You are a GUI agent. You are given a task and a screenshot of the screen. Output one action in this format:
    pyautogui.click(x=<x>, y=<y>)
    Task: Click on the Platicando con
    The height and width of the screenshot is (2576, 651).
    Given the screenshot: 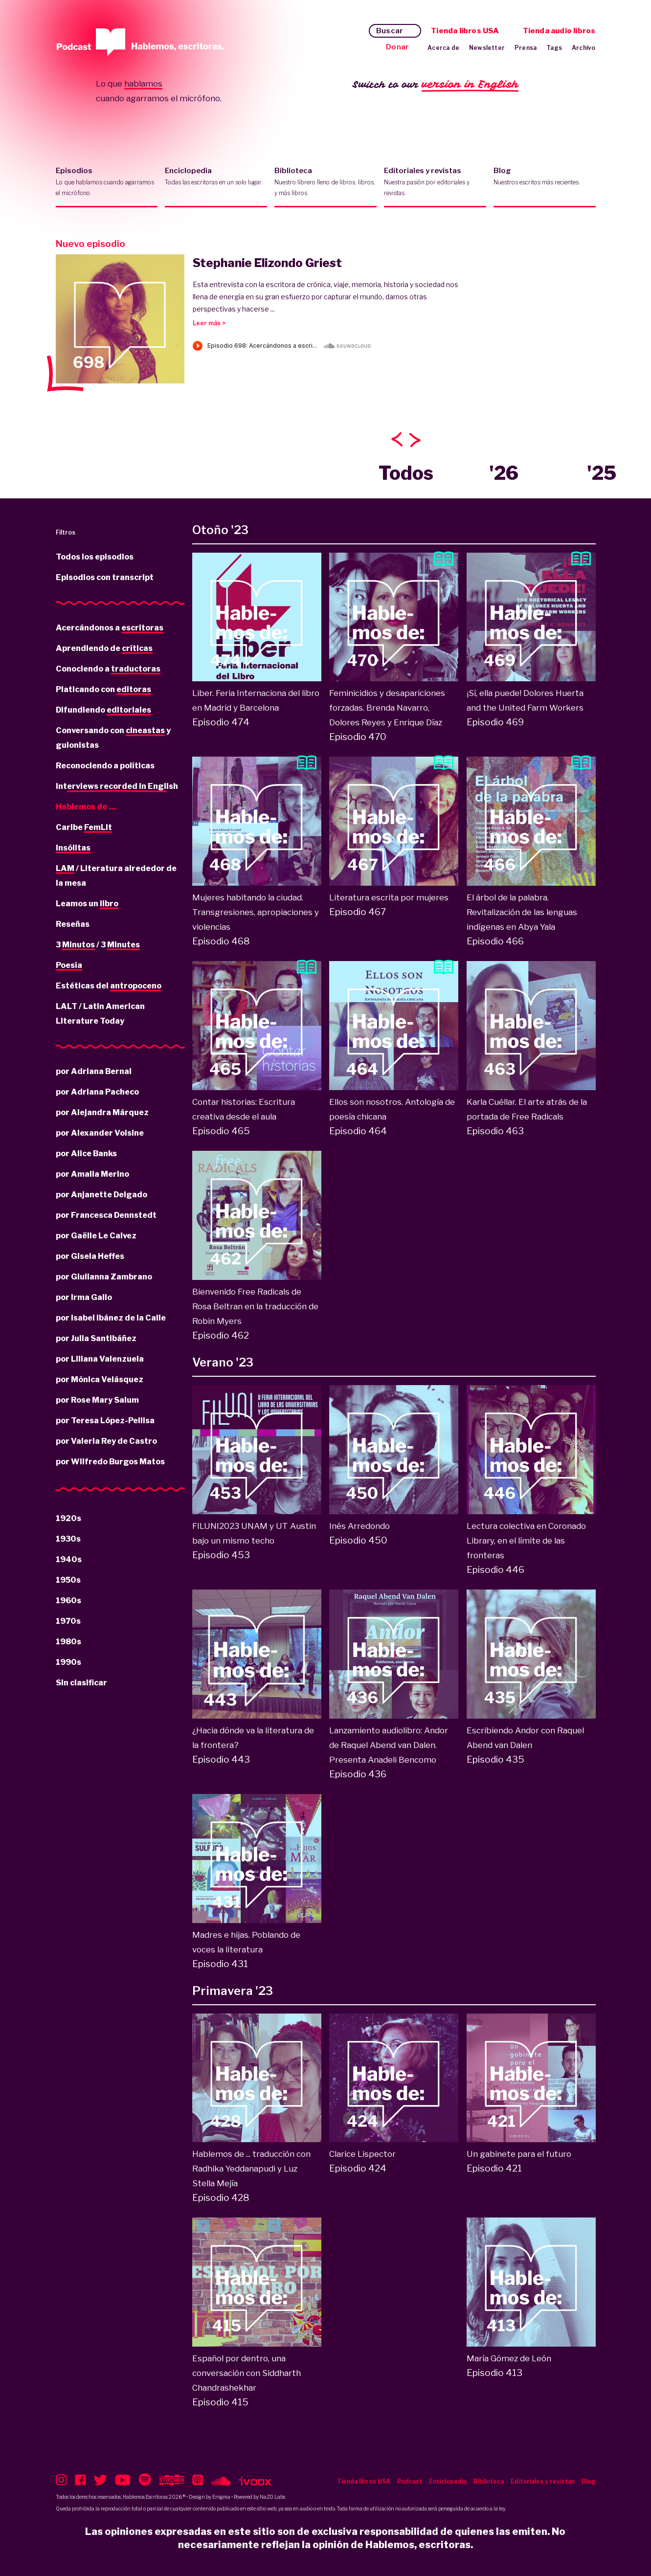 What is the action you would take?
    pyautogui.click(x=103, y=690)
    